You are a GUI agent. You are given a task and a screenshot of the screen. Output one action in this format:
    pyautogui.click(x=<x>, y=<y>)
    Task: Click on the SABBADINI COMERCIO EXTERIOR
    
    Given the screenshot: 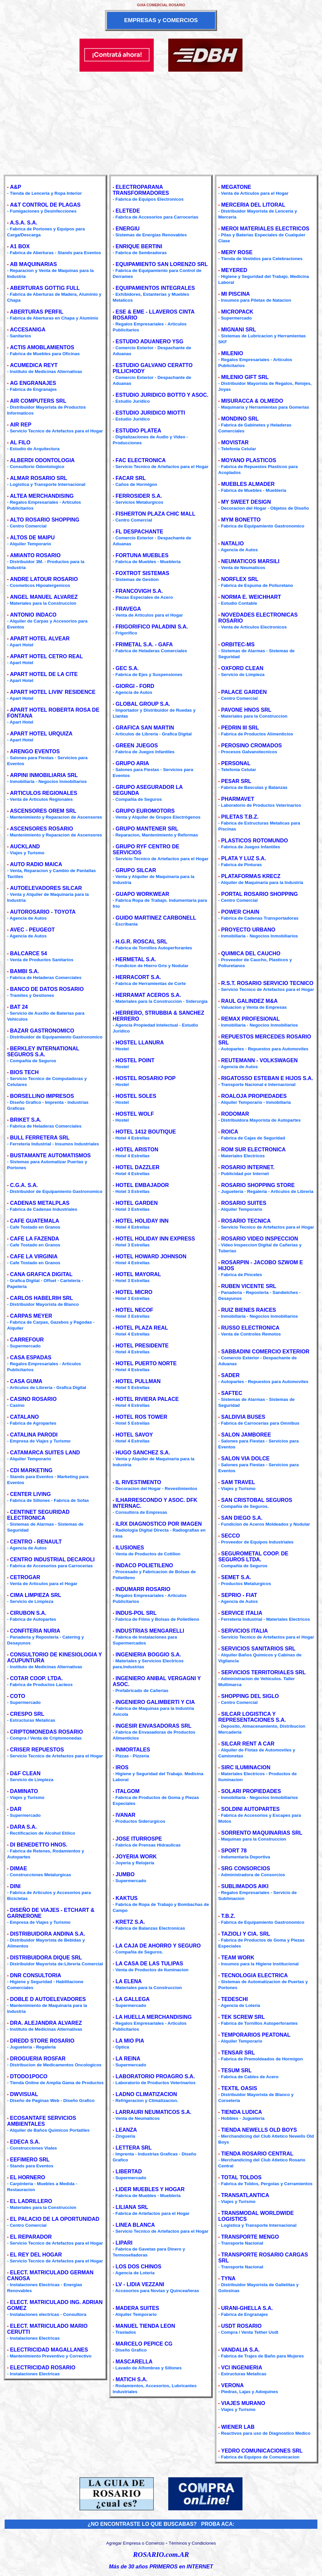 What is the action you would take?
    pyautogui.click(x=265, y=1351)
    